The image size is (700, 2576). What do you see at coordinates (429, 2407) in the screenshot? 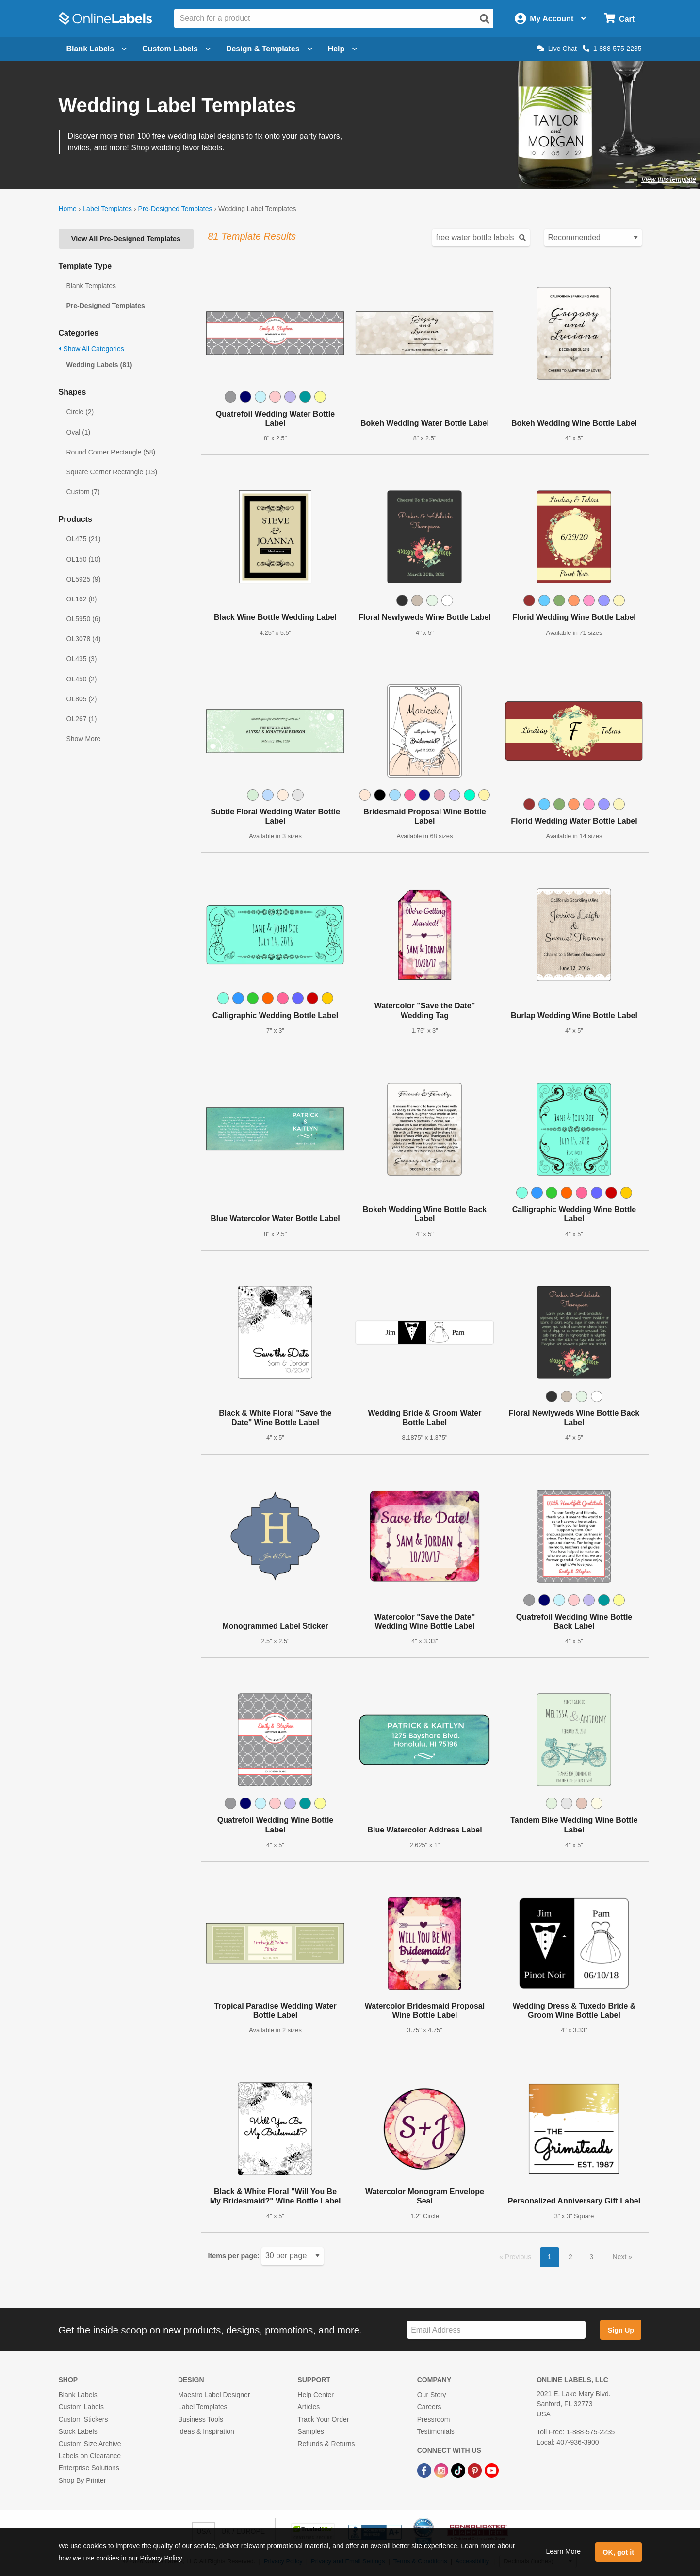
I see `Careers` at bounding box center [429, 2407].